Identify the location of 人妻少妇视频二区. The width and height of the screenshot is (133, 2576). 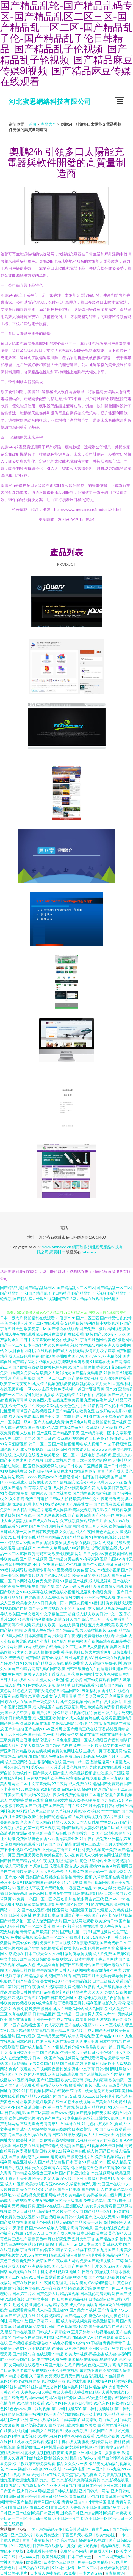
(99, 1827).